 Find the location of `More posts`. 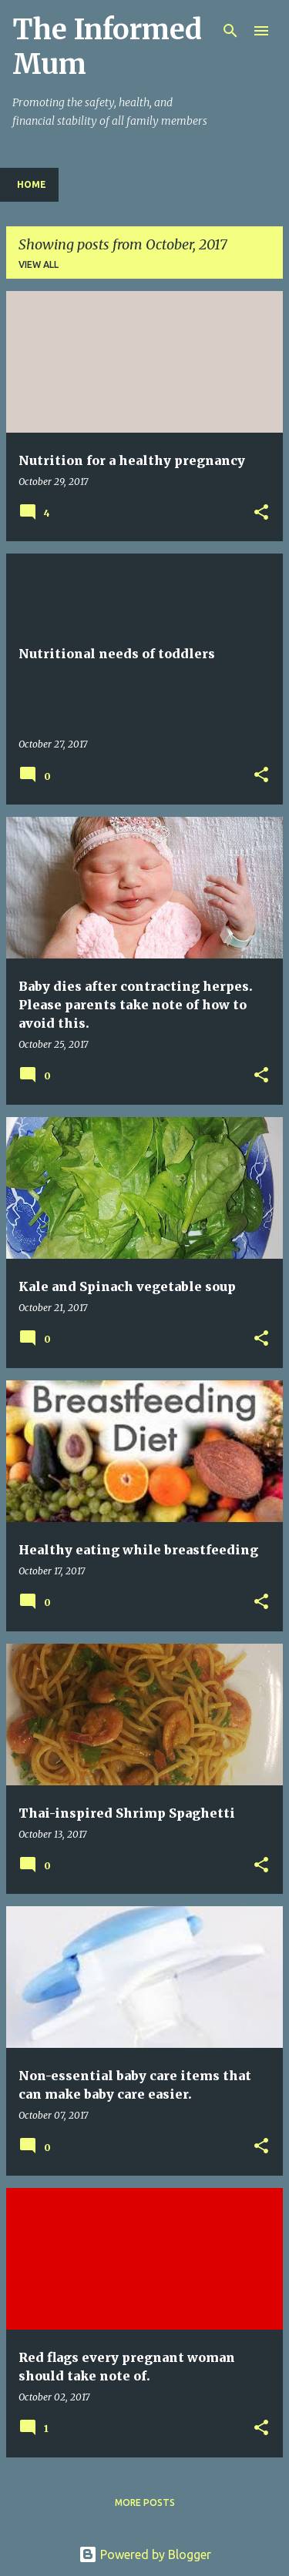

More posts is located at coordinates (145, 2502).